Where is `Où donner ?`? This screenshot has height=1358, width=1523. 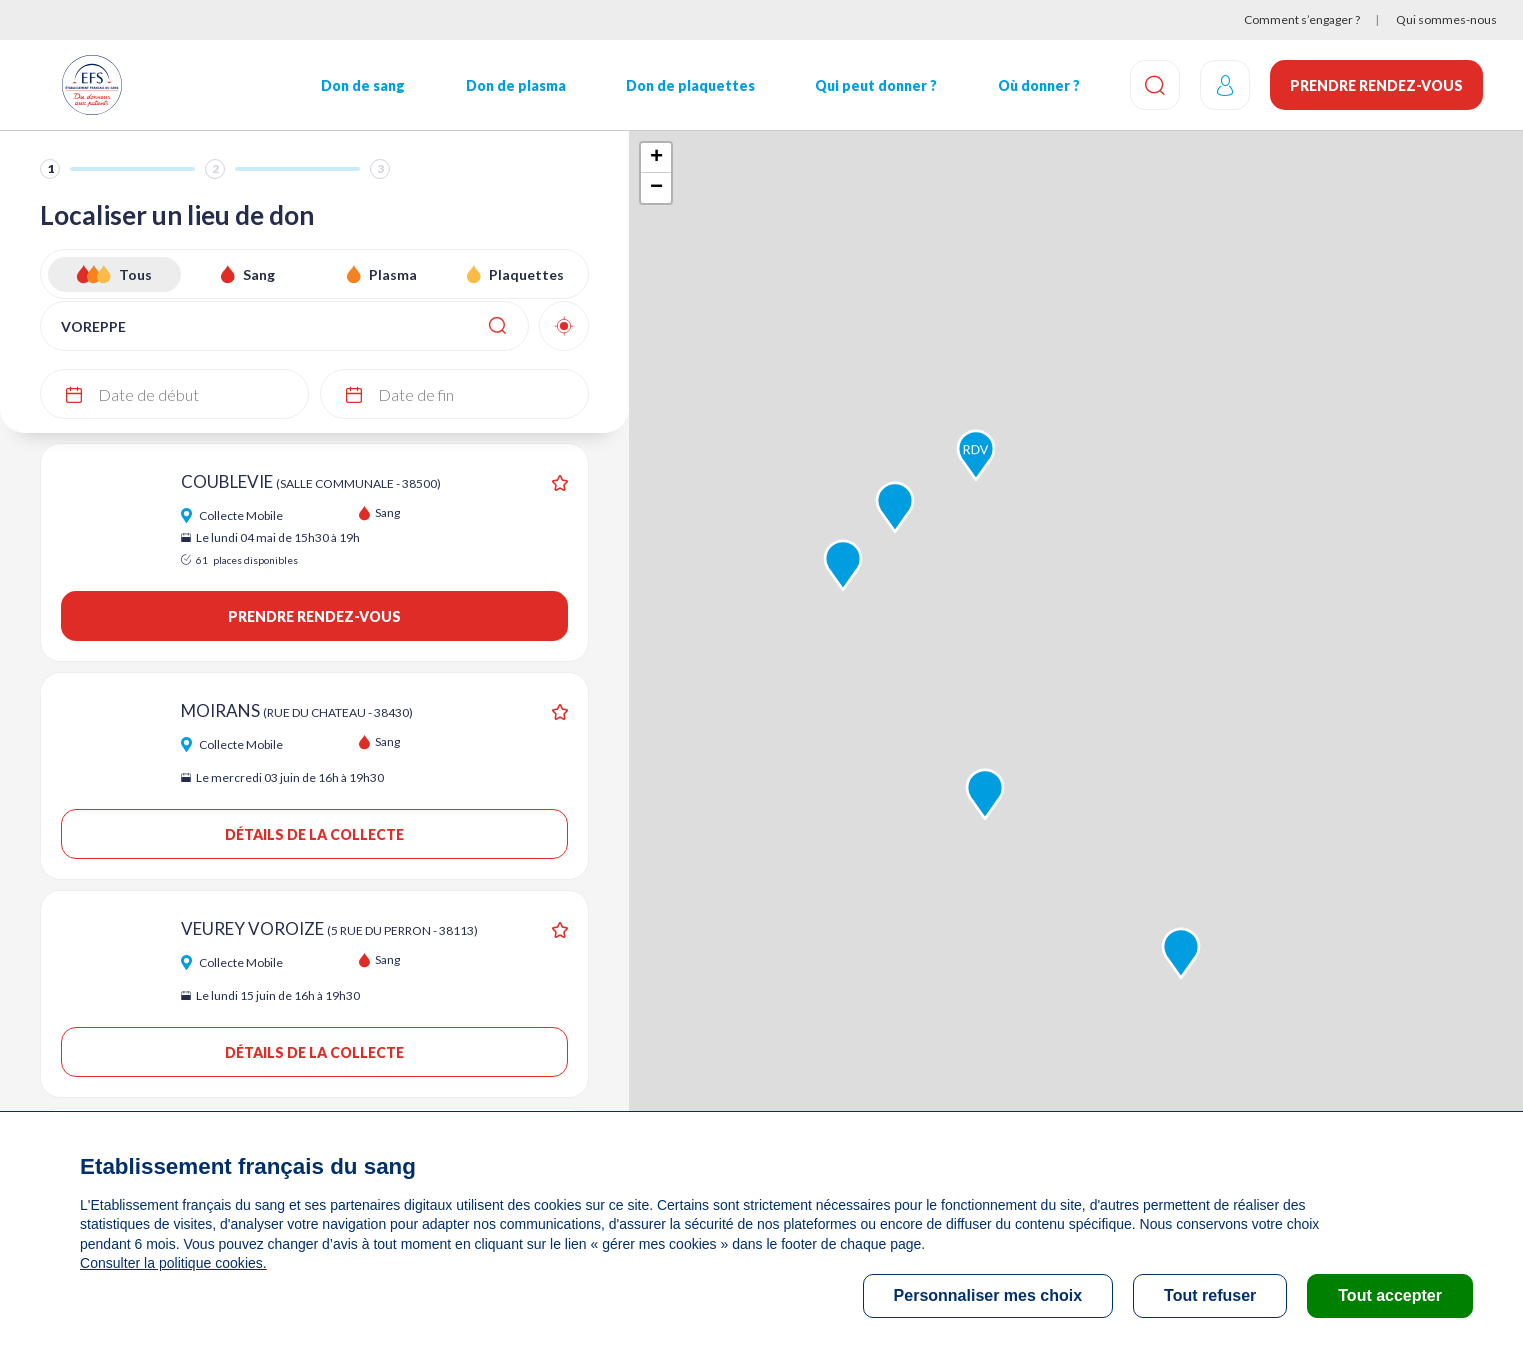 Où donner ? is located at coordinates (1039, 85).